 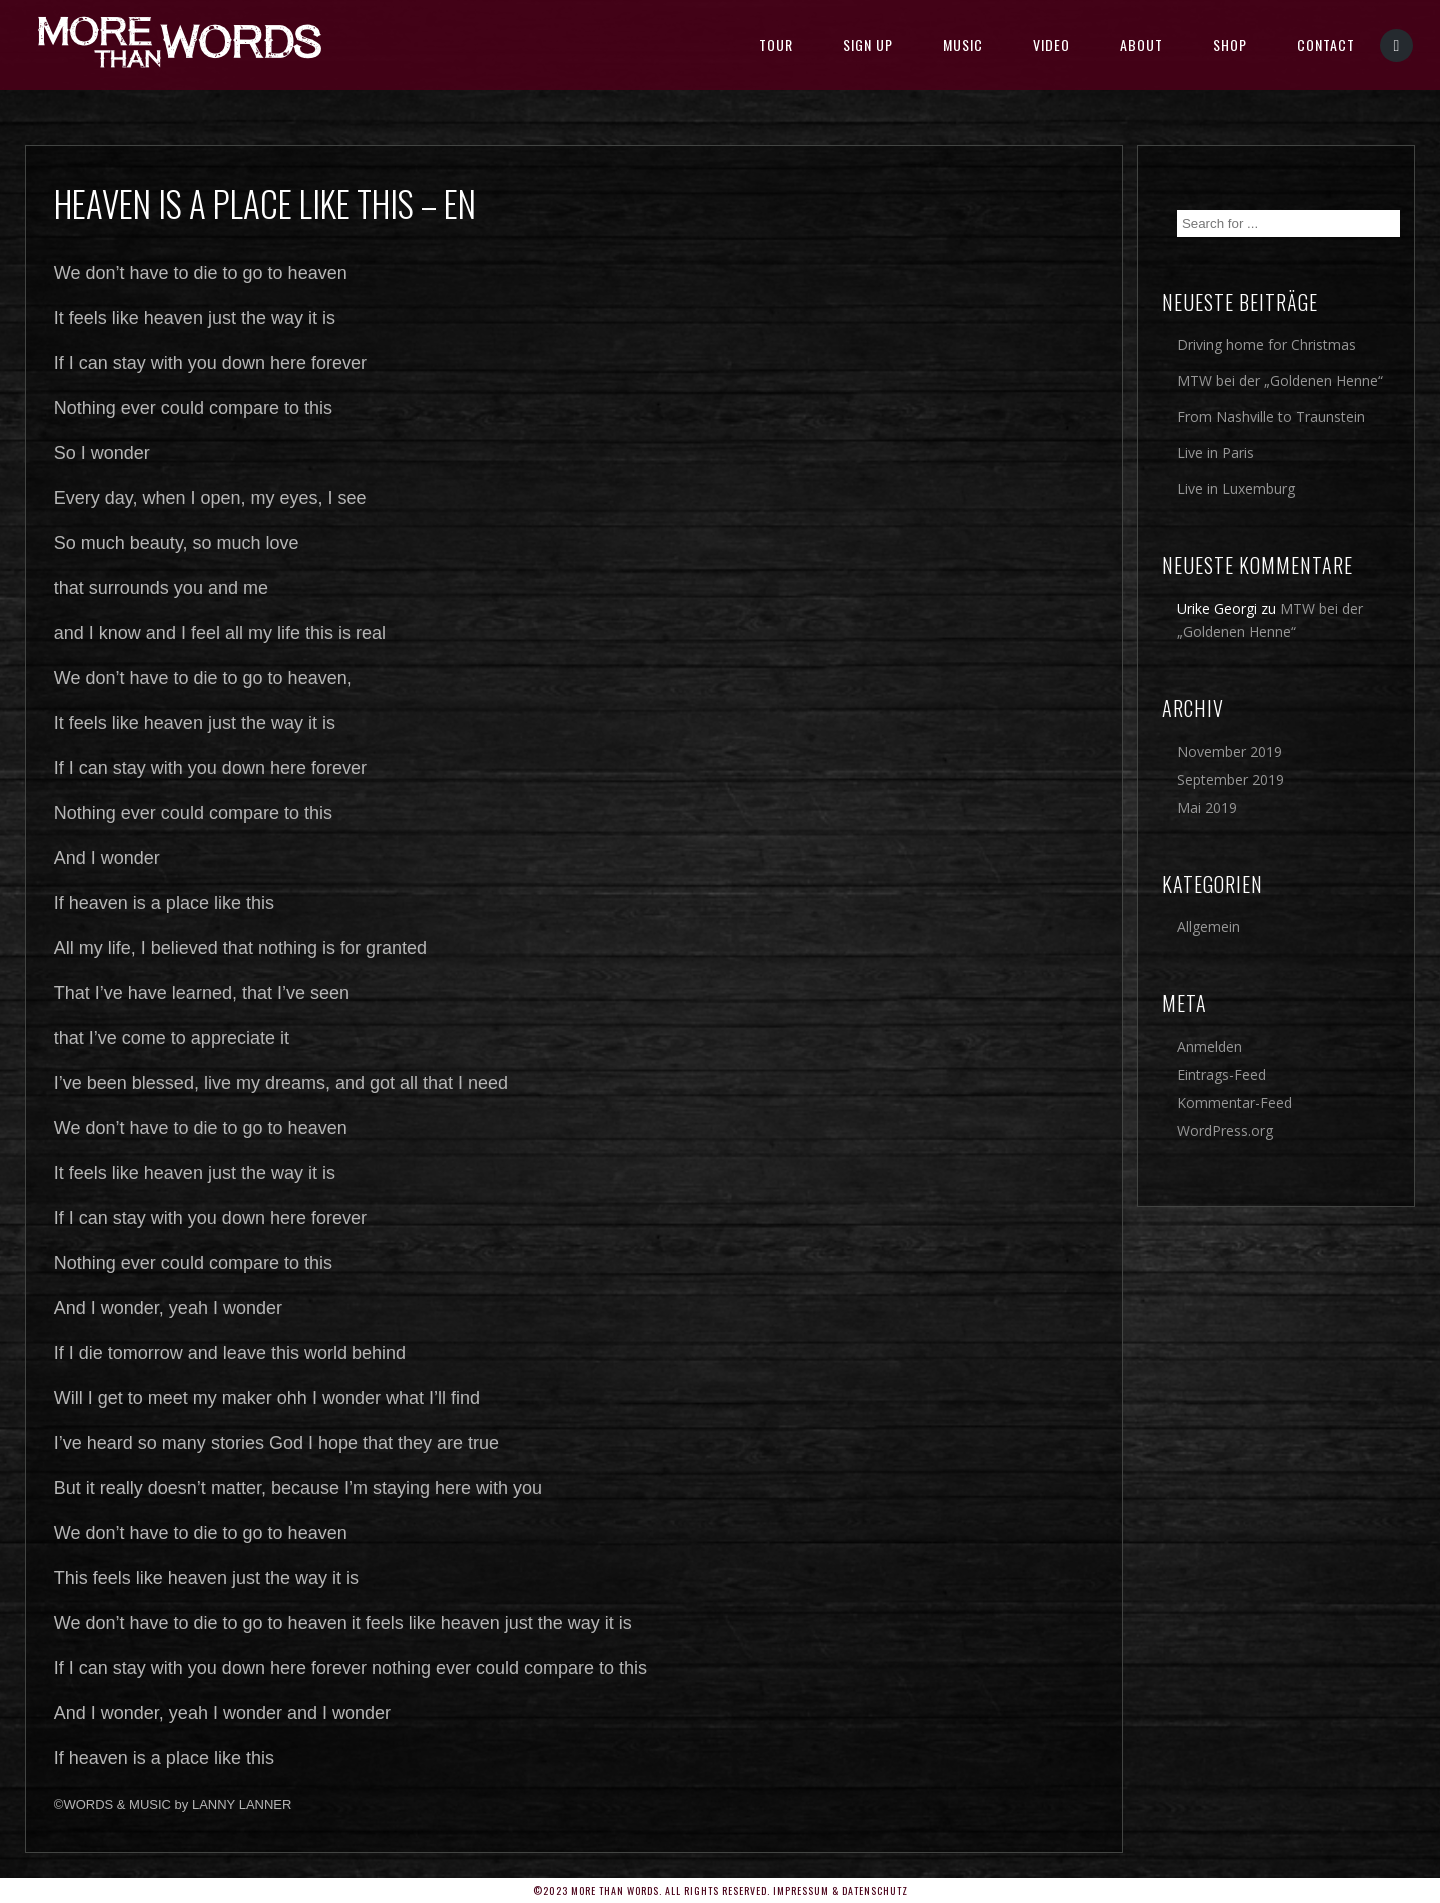 What do you see at coordinates (776, 44) in the screenshot?
I see `TOUR` at bounding box center [776, 44].